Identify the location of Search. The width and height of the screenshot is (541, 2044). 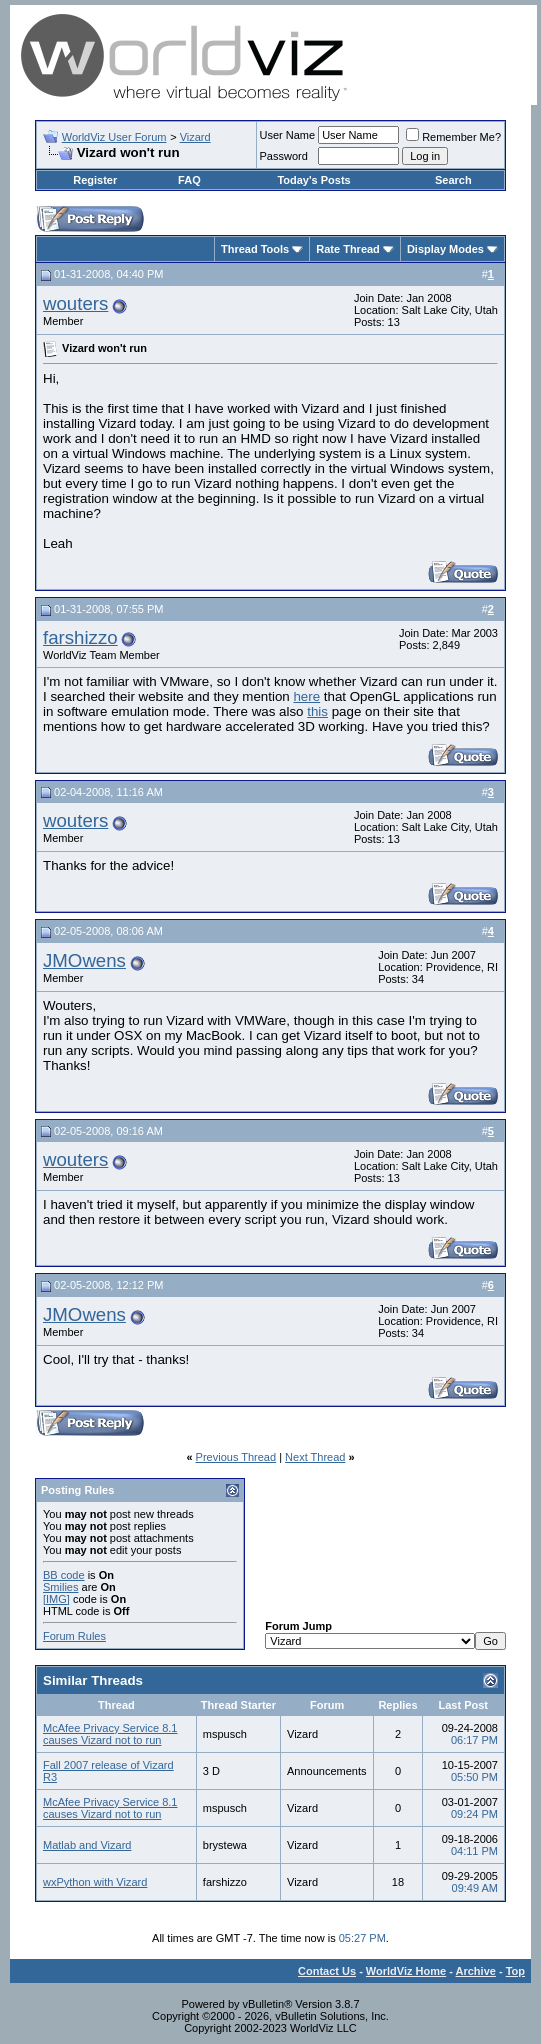
(453, 180).